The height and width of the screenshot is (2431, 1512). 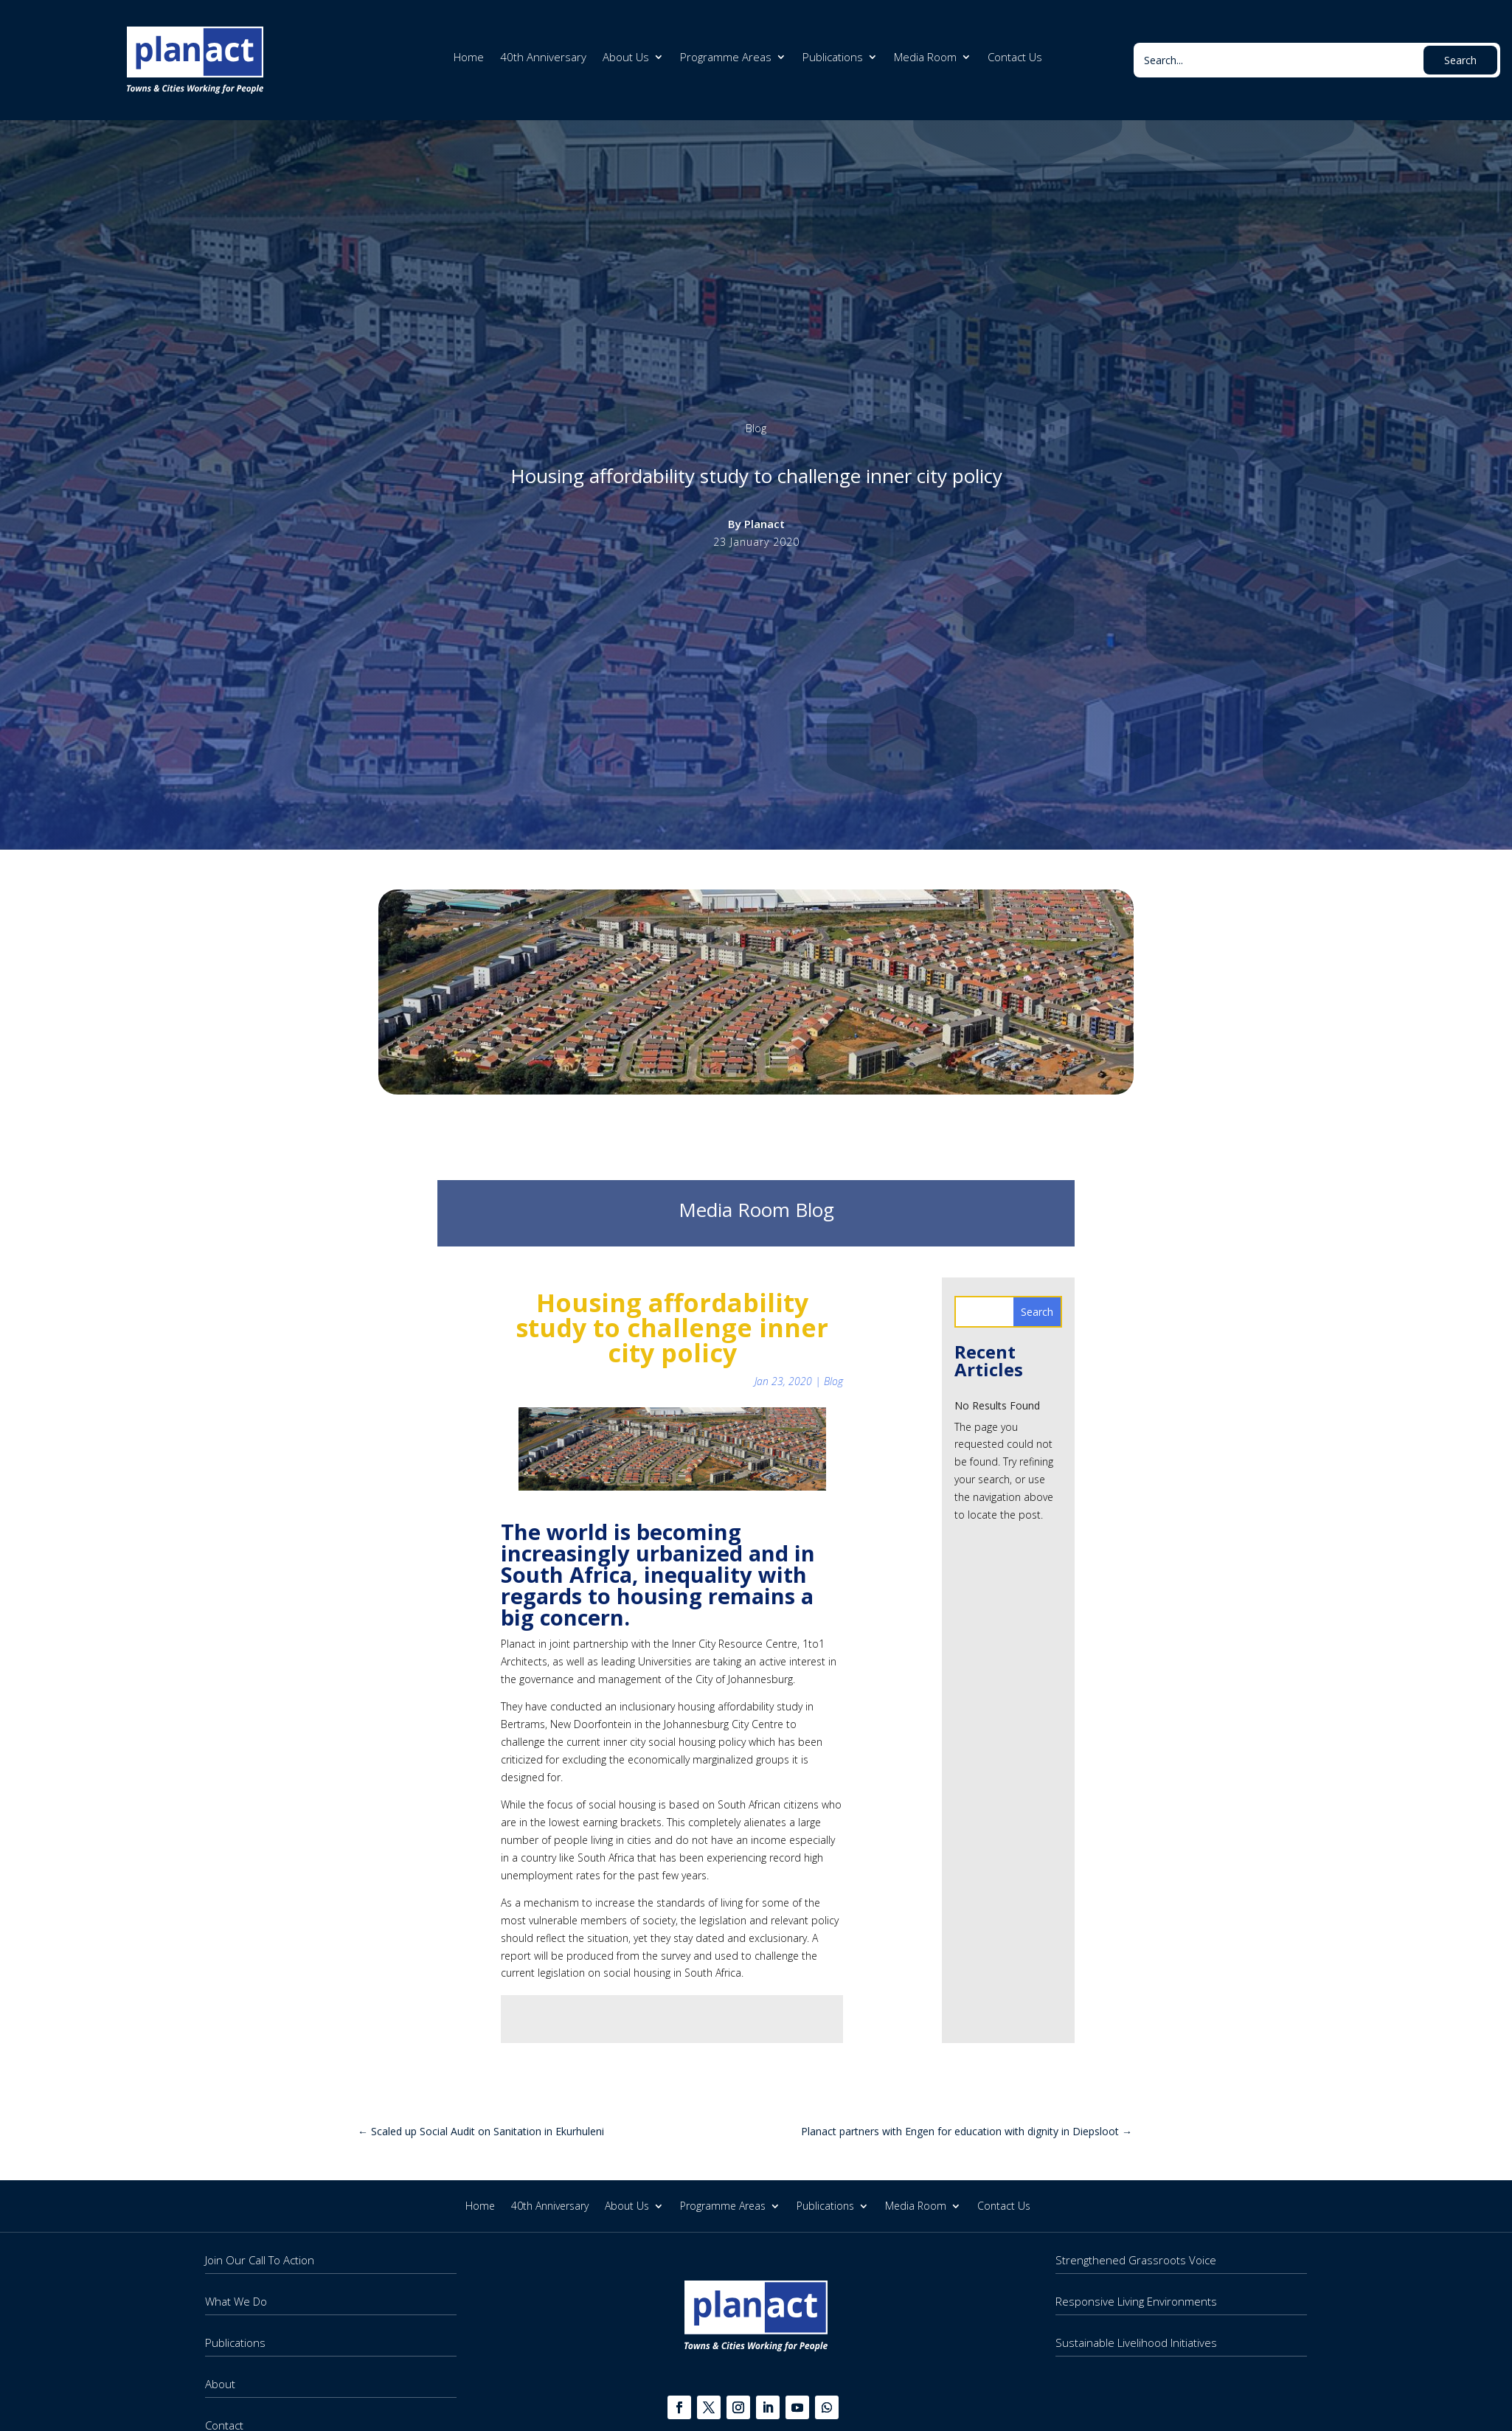 I want to click on About Us, so click(x=626, y=58).